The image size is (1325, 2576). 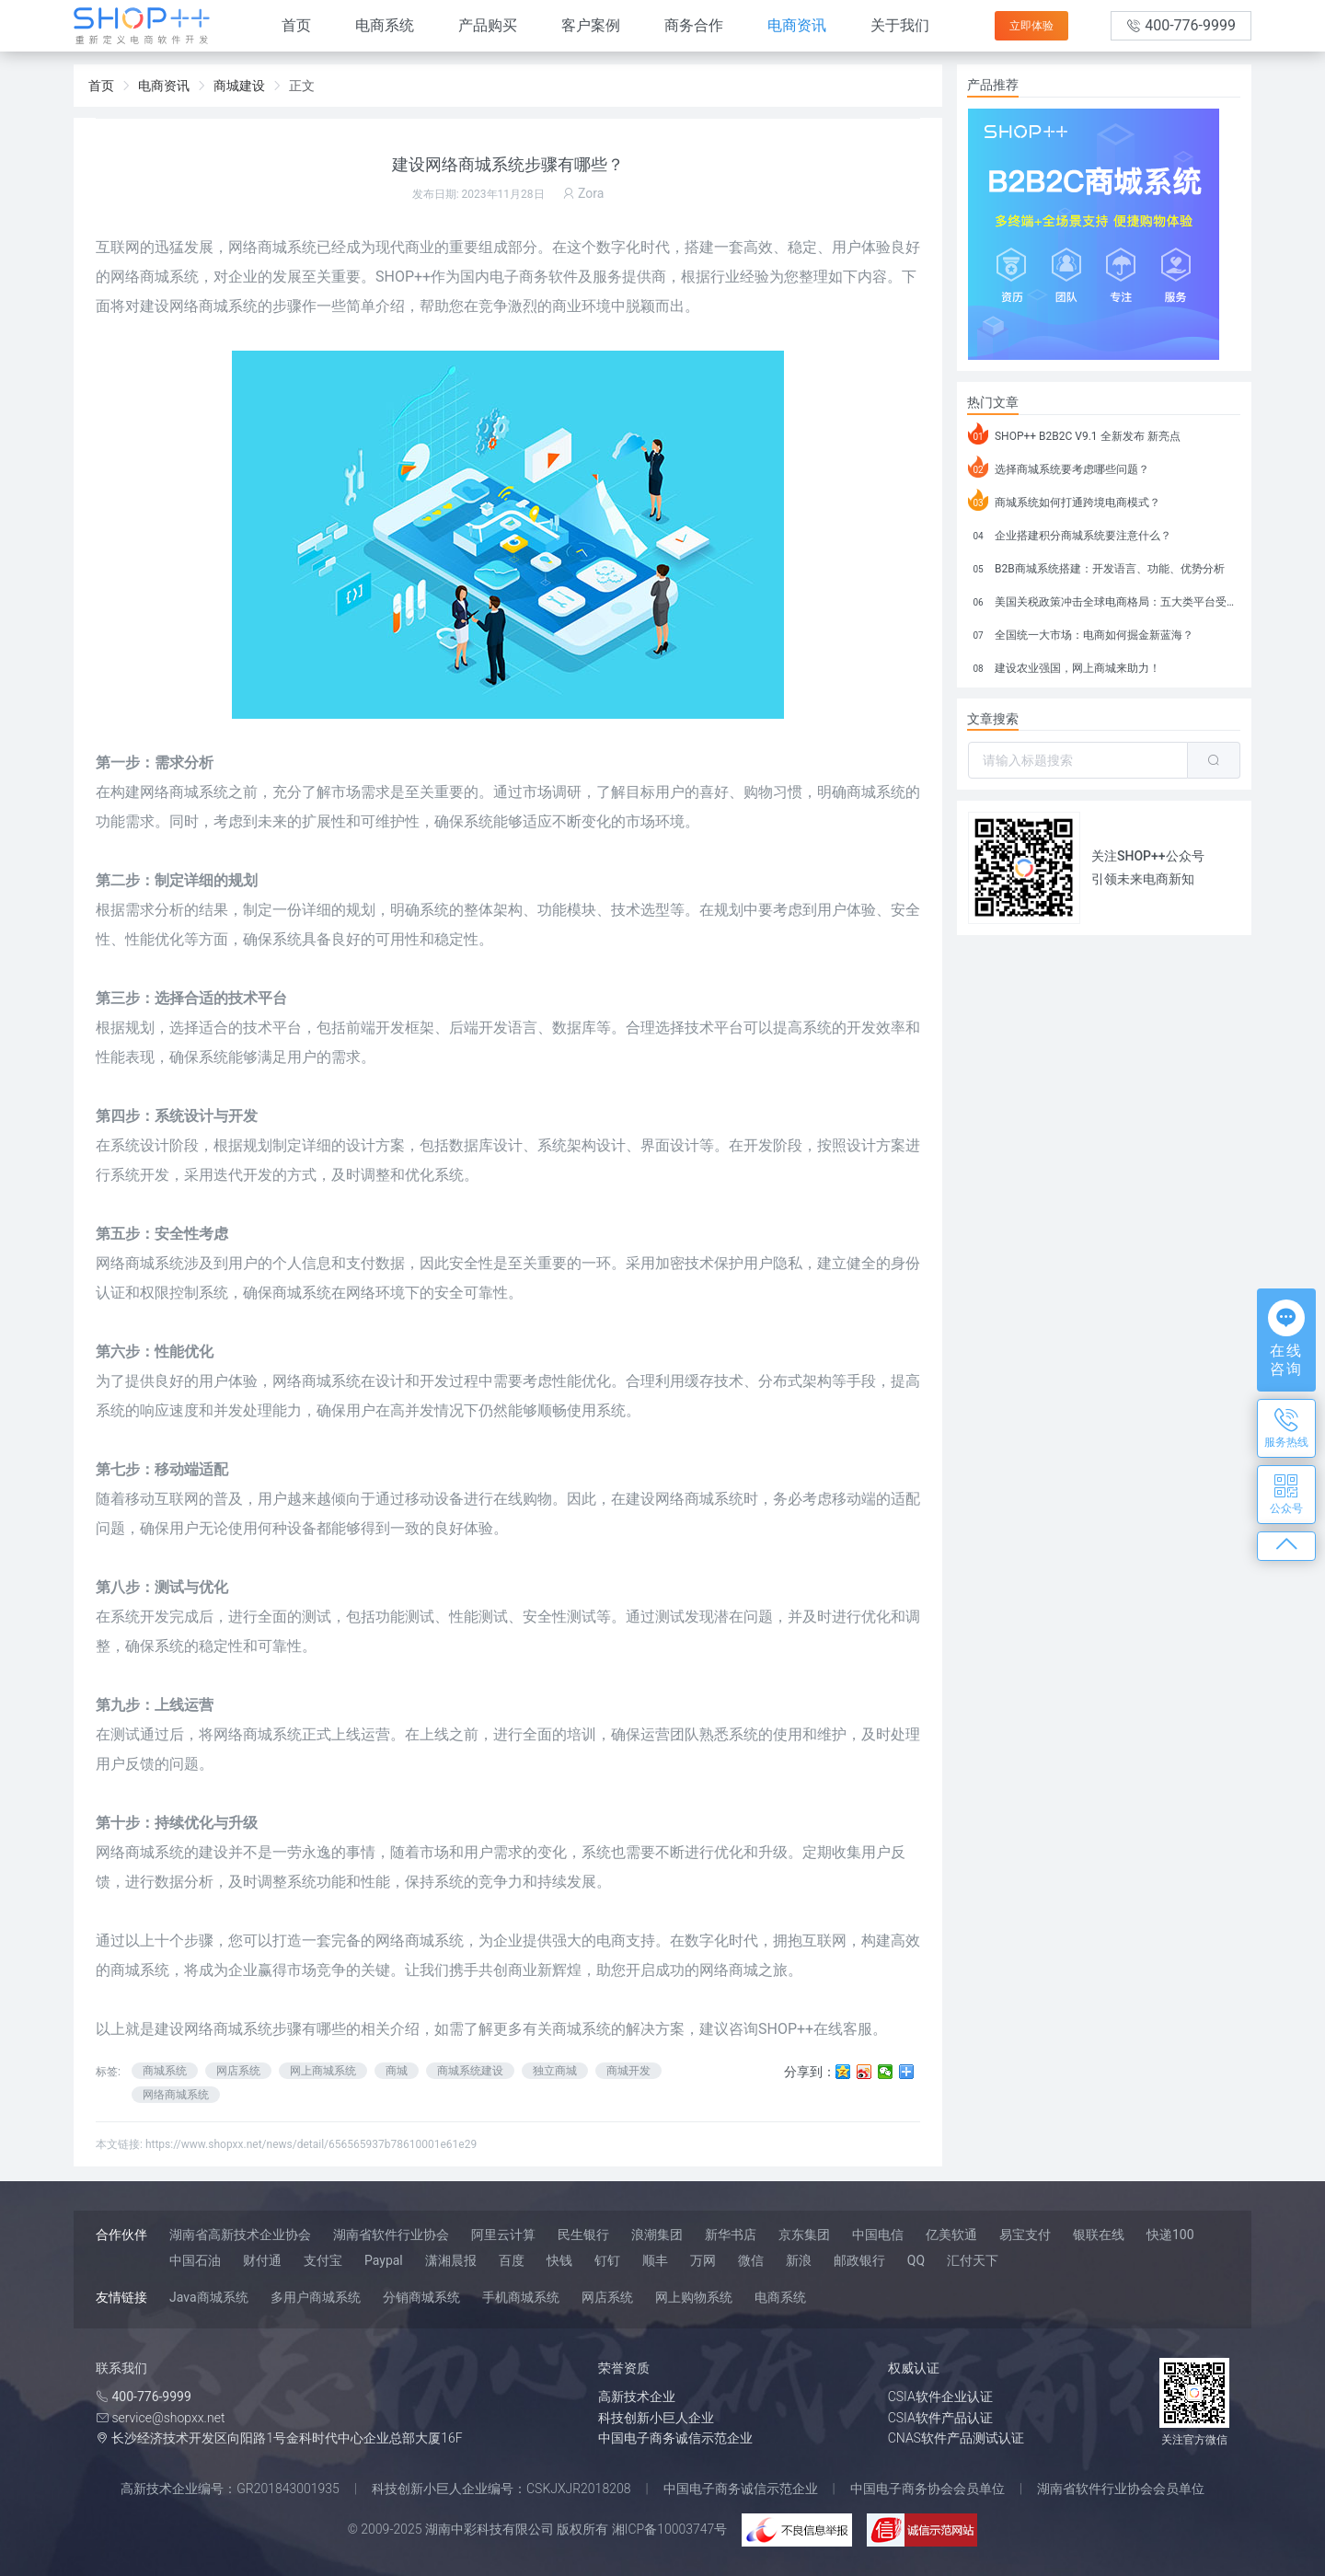 I want to click on B2B商城系统搭建：开发语言、功能、优势分析, so click(x=1096, y=566).